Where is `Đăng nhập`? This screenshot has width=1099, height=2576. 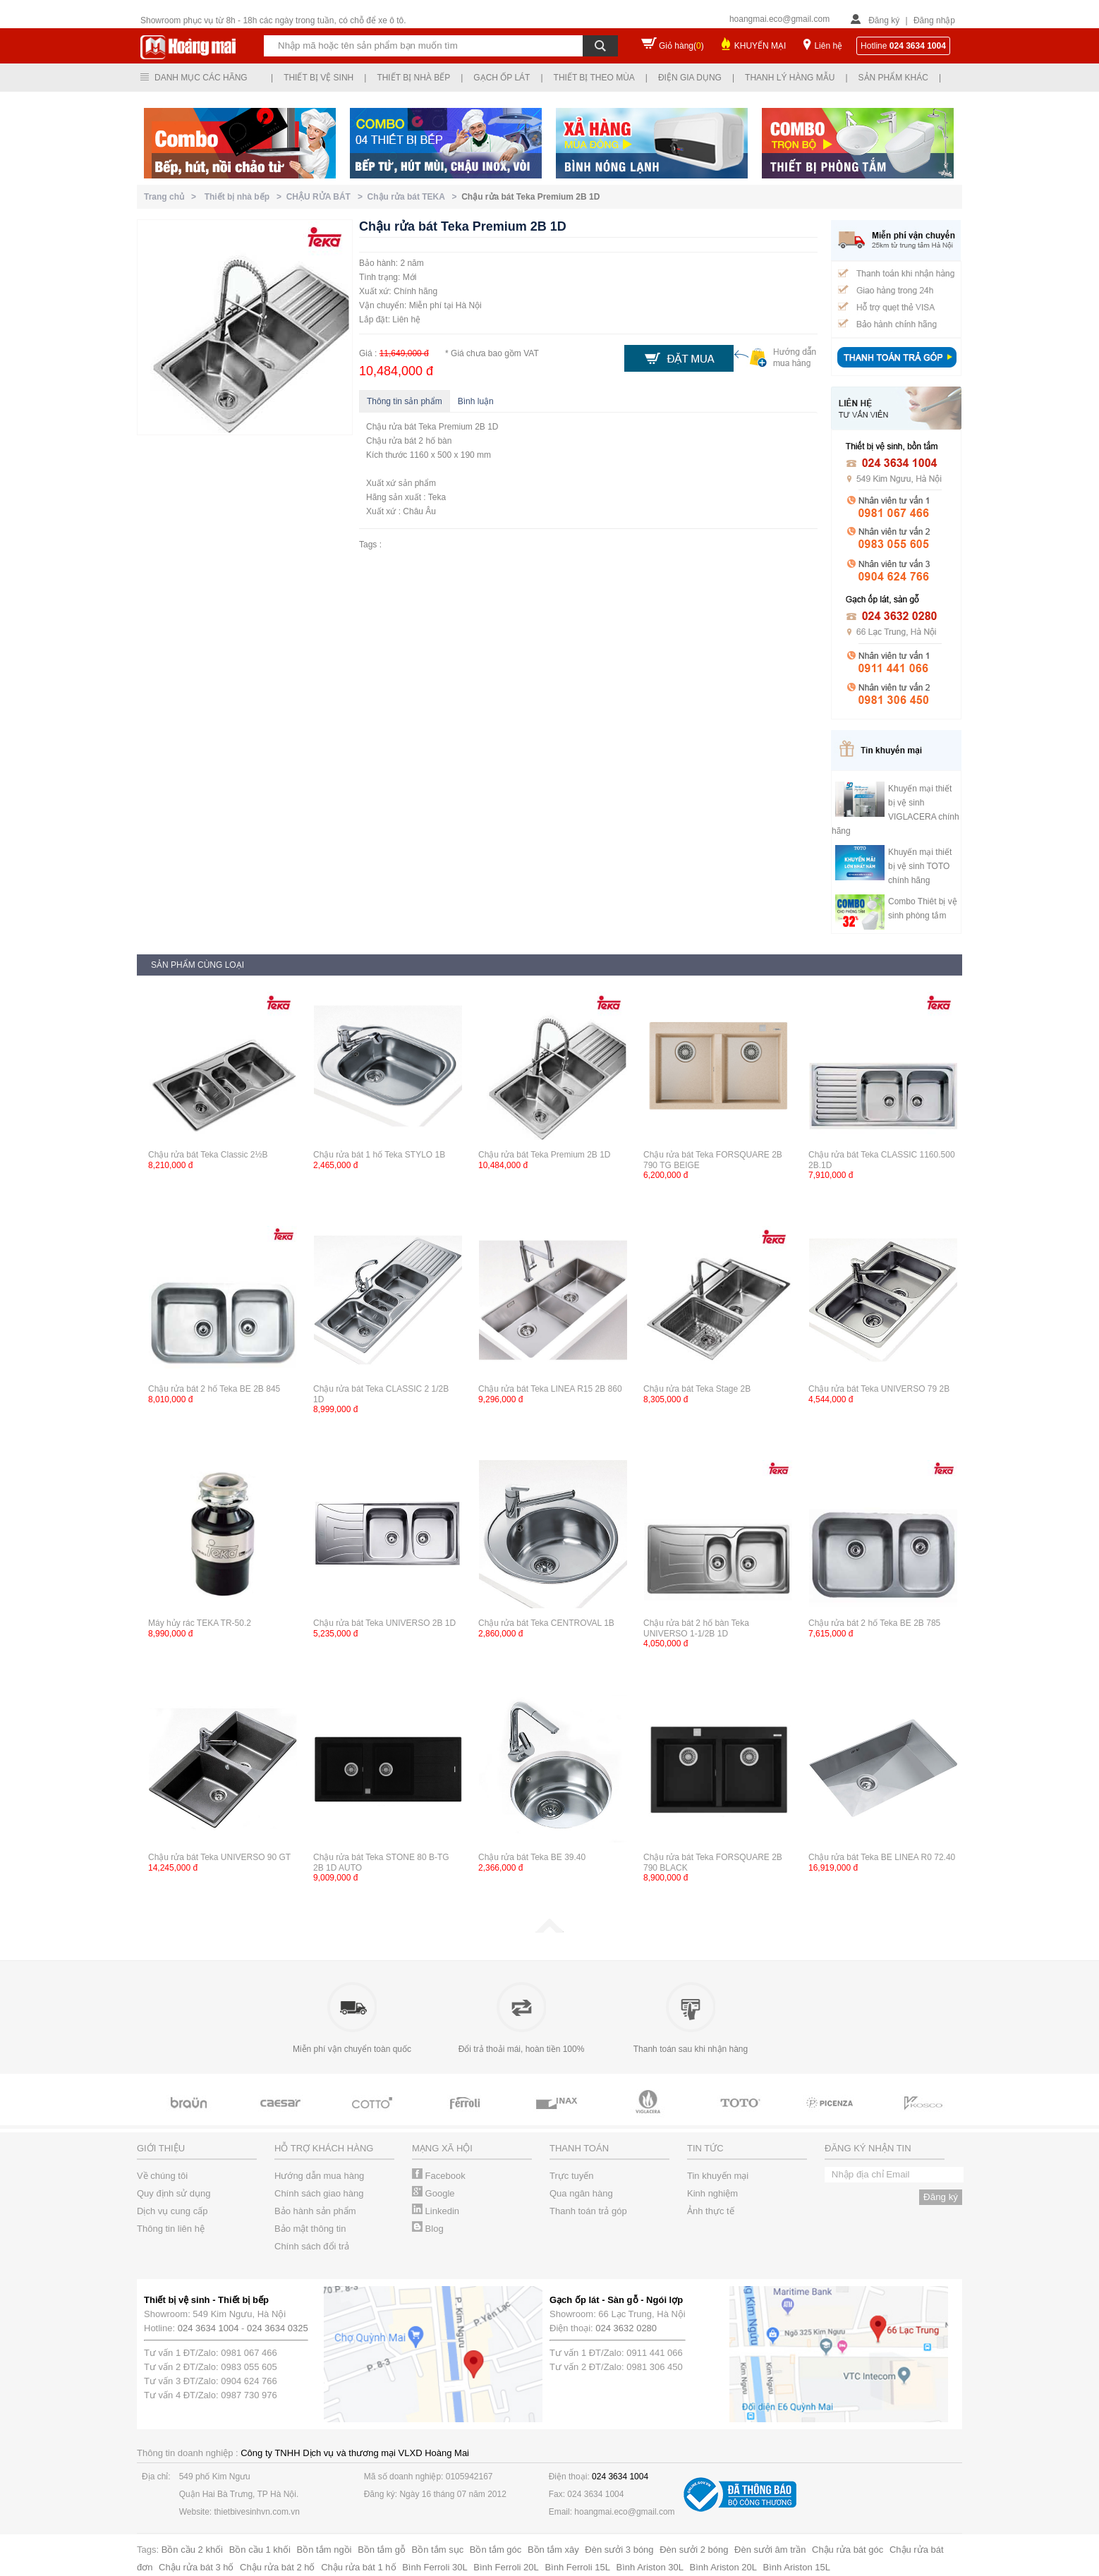
Đăng nhập is located at coordinates (934, 20).